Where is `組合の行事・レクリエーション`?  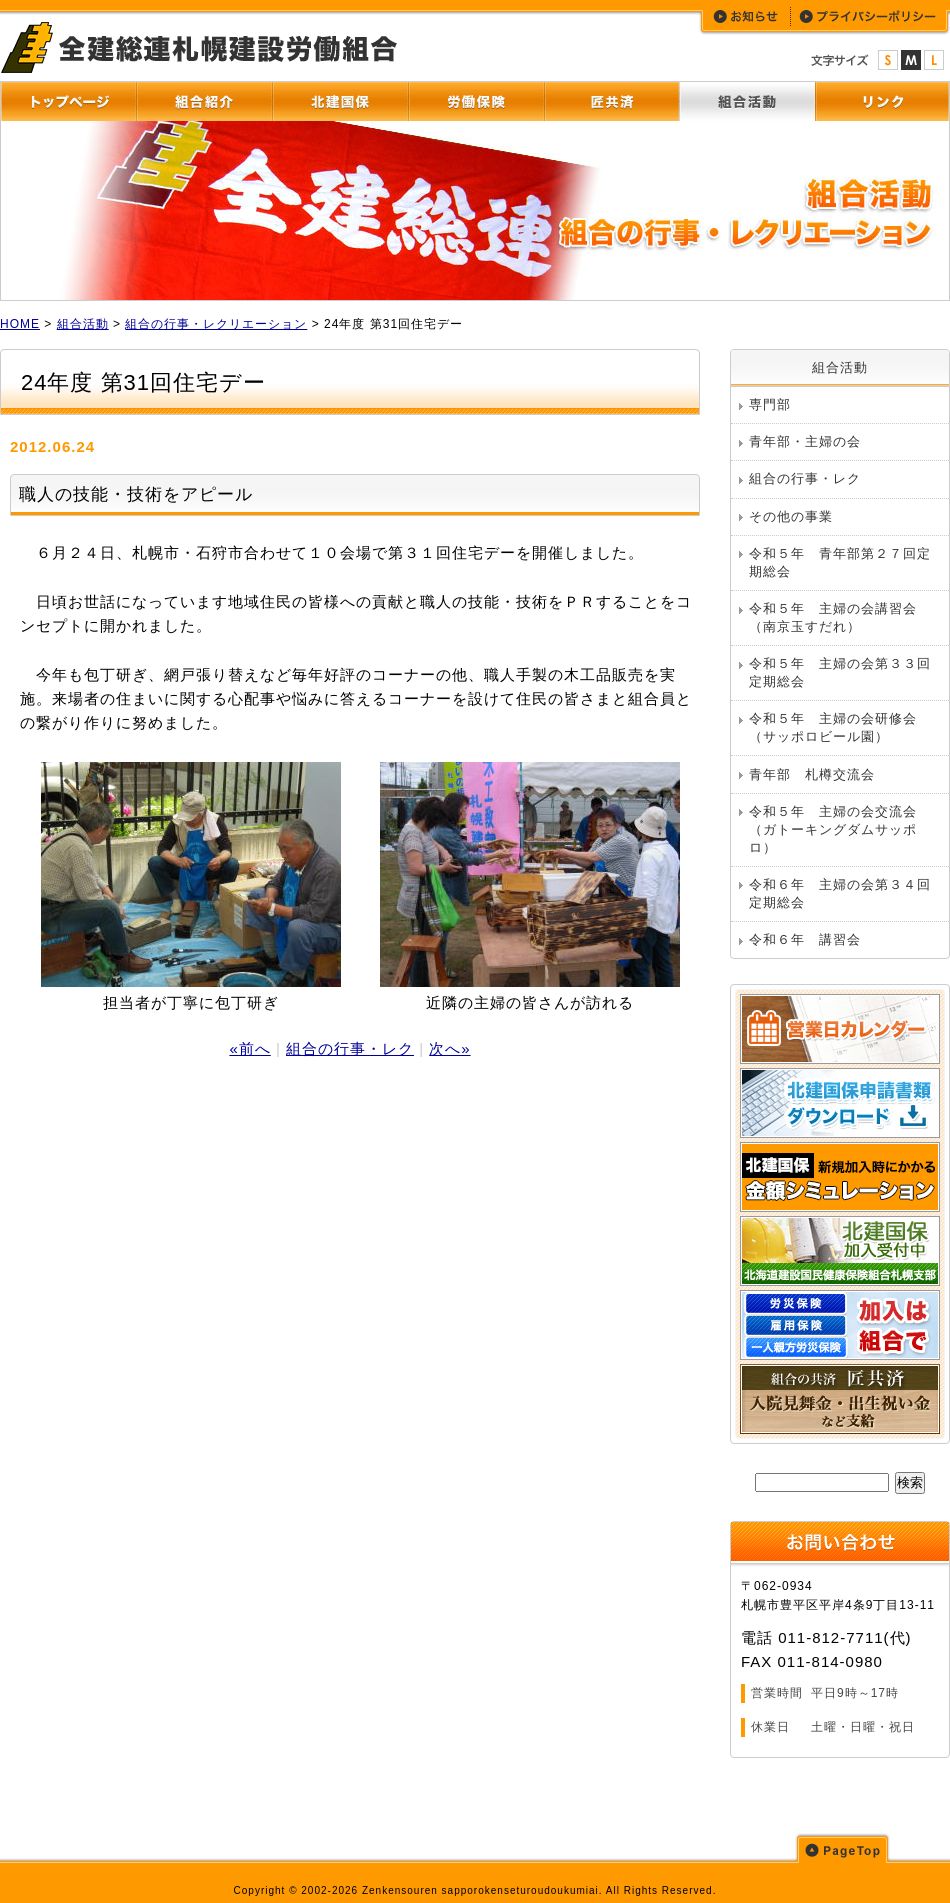
組合の行事・レクリエーション is located at coordinates (216, 324).